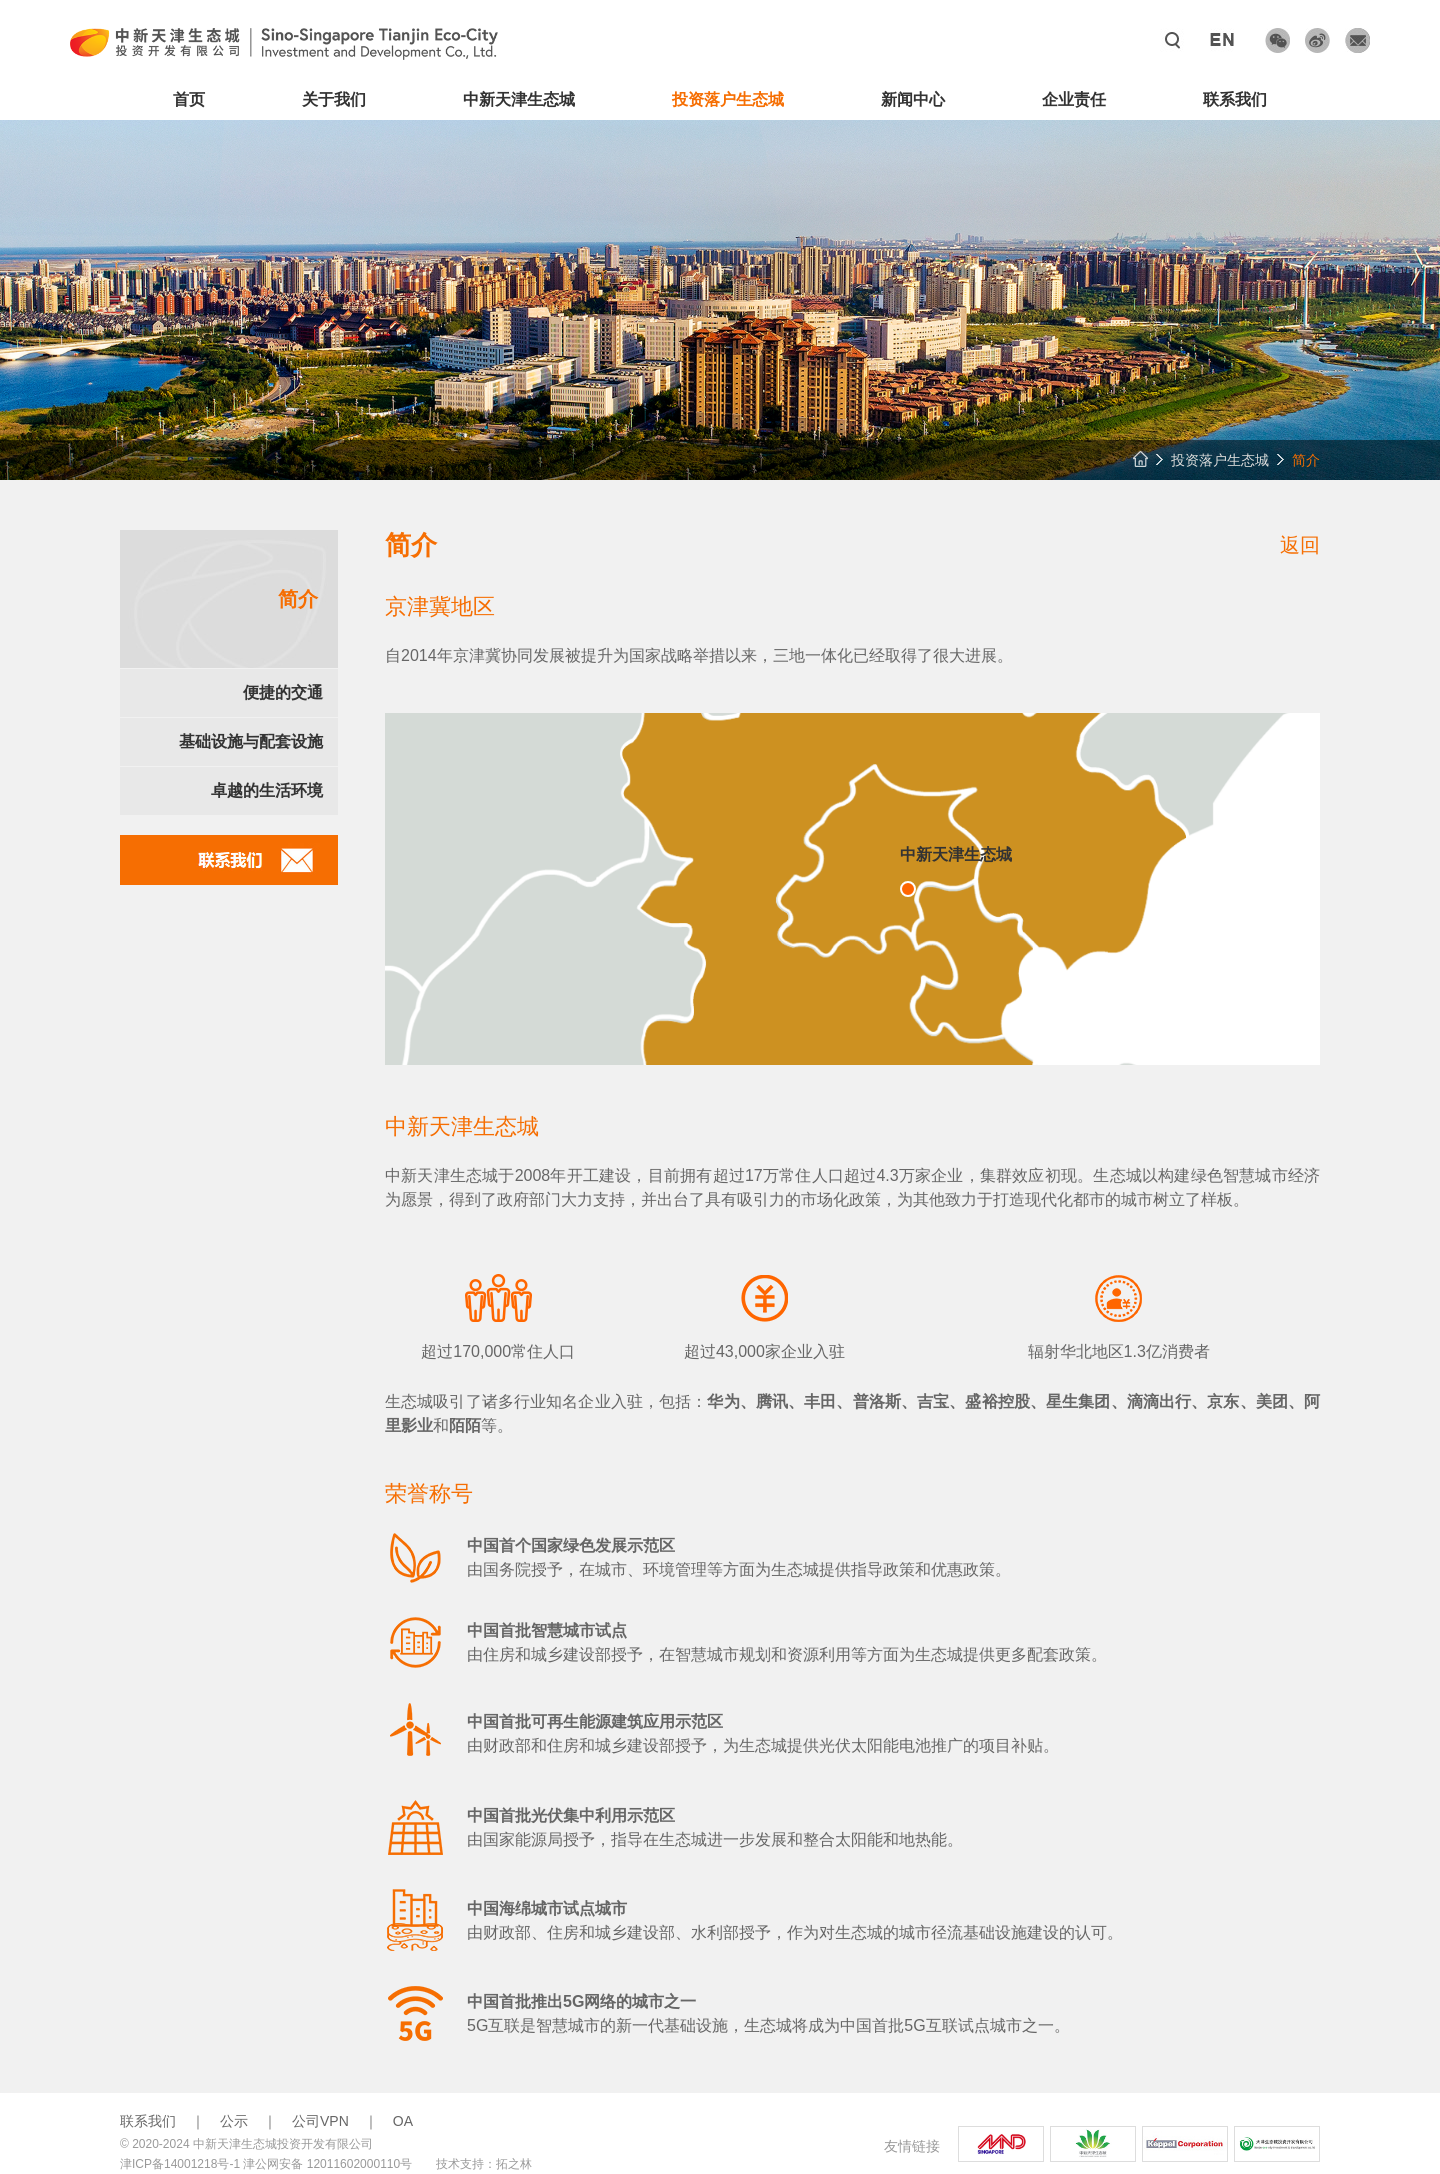 This screenshot has width=1440, height=2174. Describe the element at coordinates (267, 790) in the screenshot. I see `卓越的生活环境` at that location.